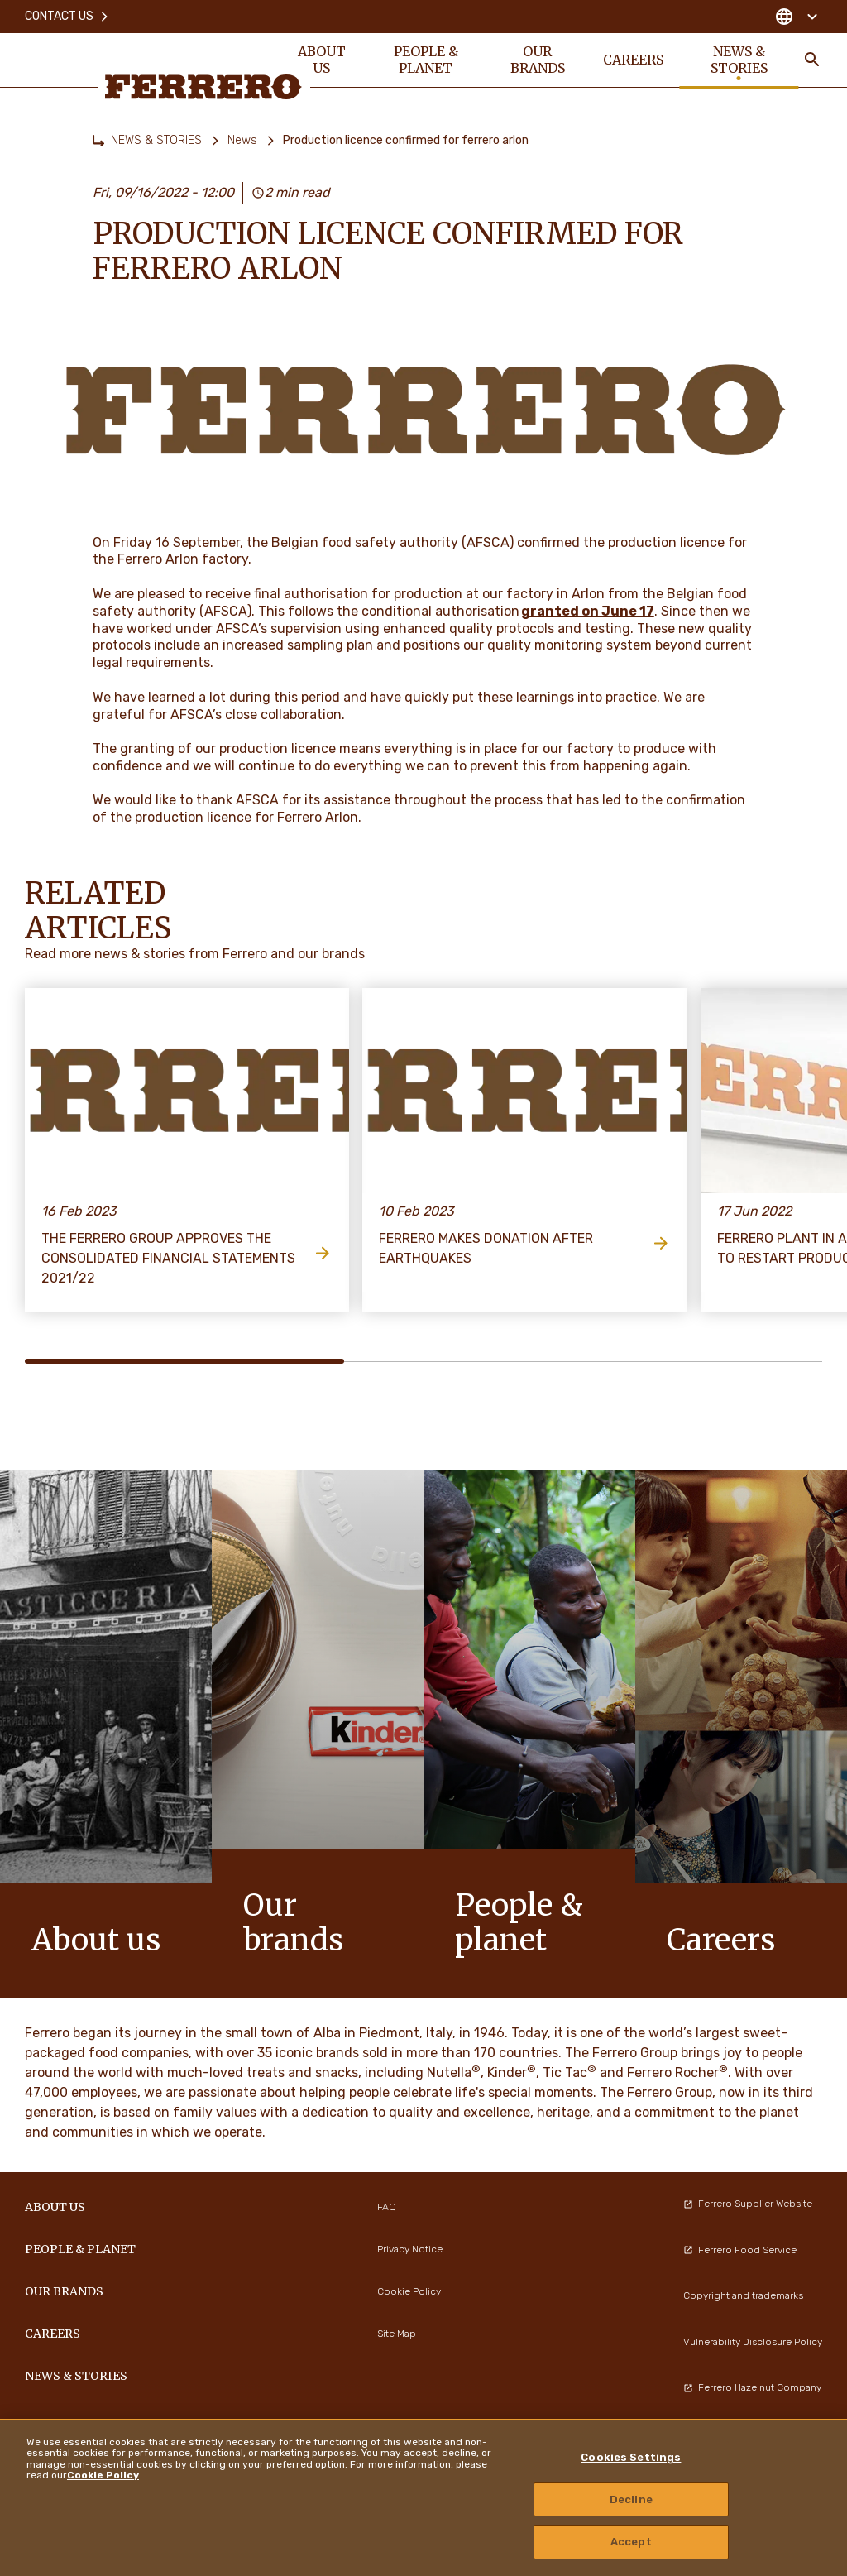  I want to click on Privacy Notice [menuitem], so click(410, 2249).